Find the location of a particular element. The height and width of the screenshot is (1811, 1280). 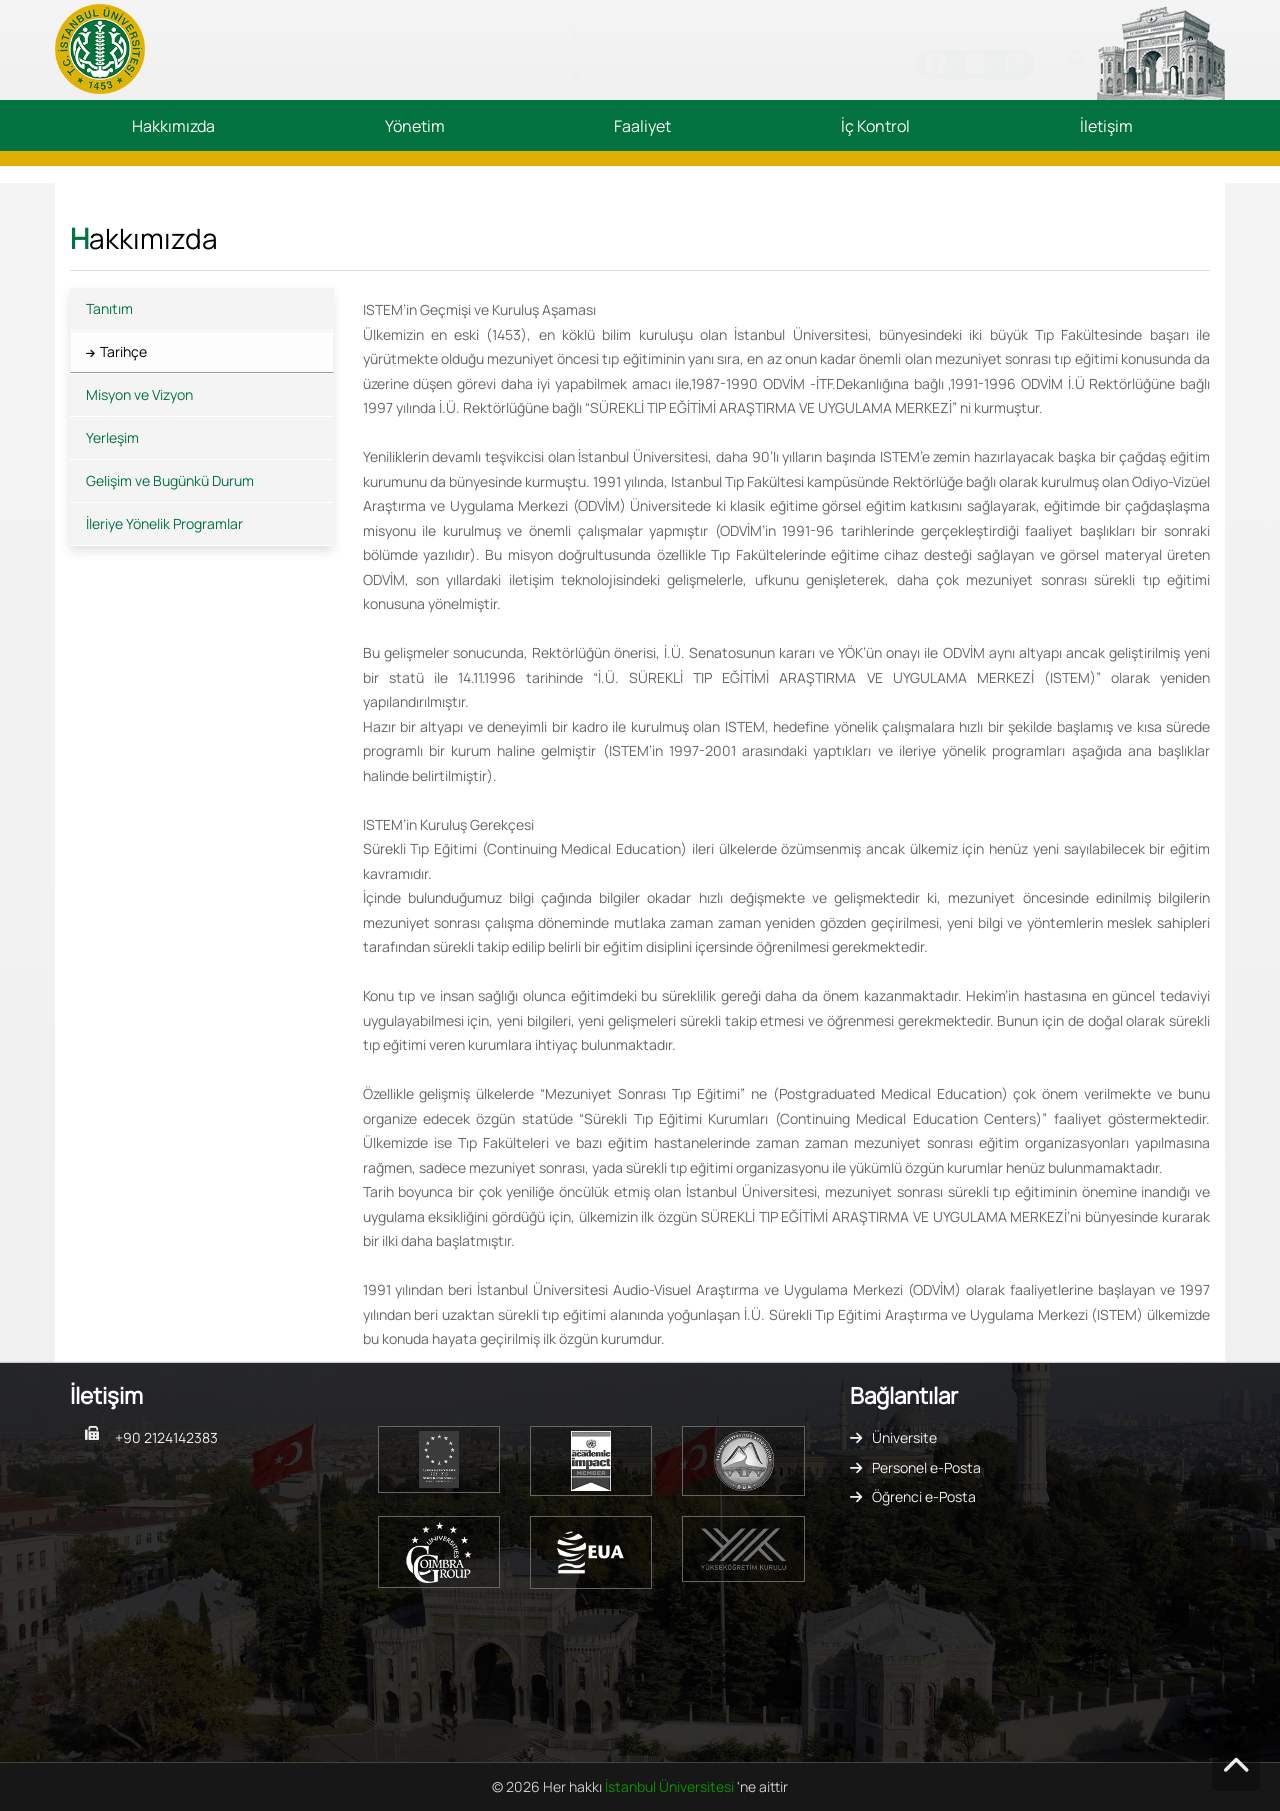

Misyon ve Vizyon is located at coordinates (139, 394).